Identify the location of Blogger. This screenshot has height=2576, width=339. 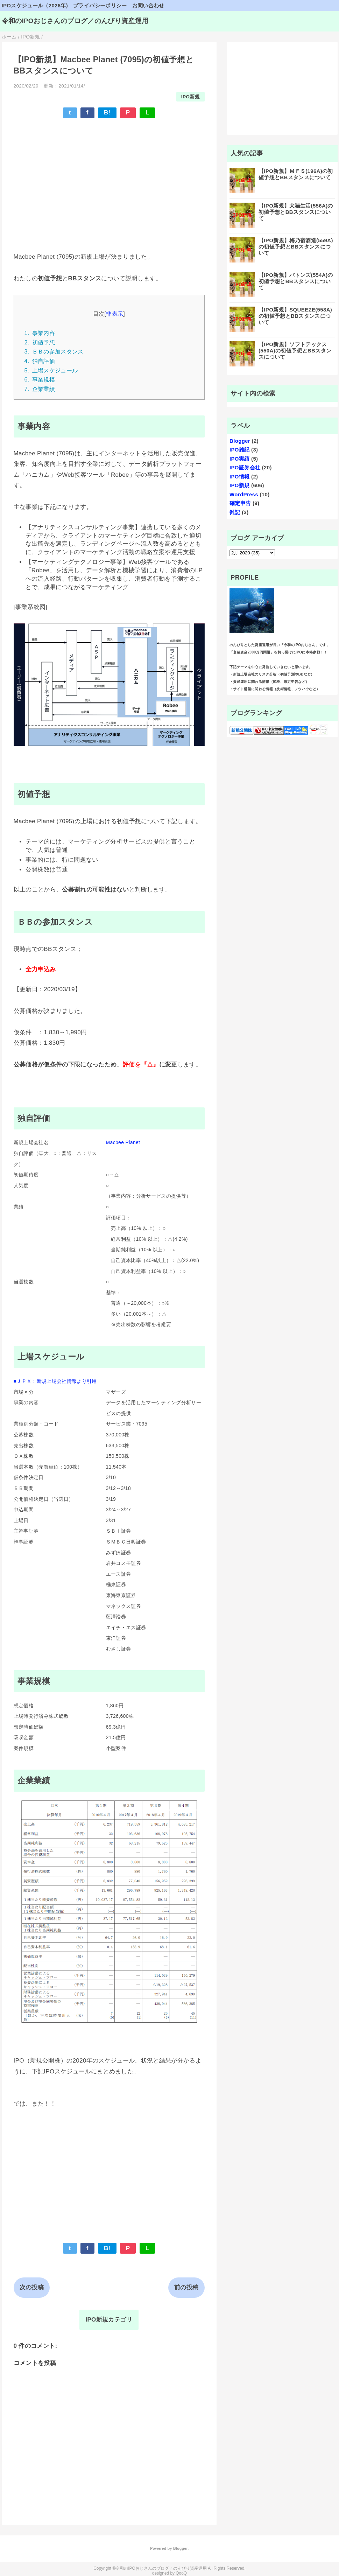
(239, 441).